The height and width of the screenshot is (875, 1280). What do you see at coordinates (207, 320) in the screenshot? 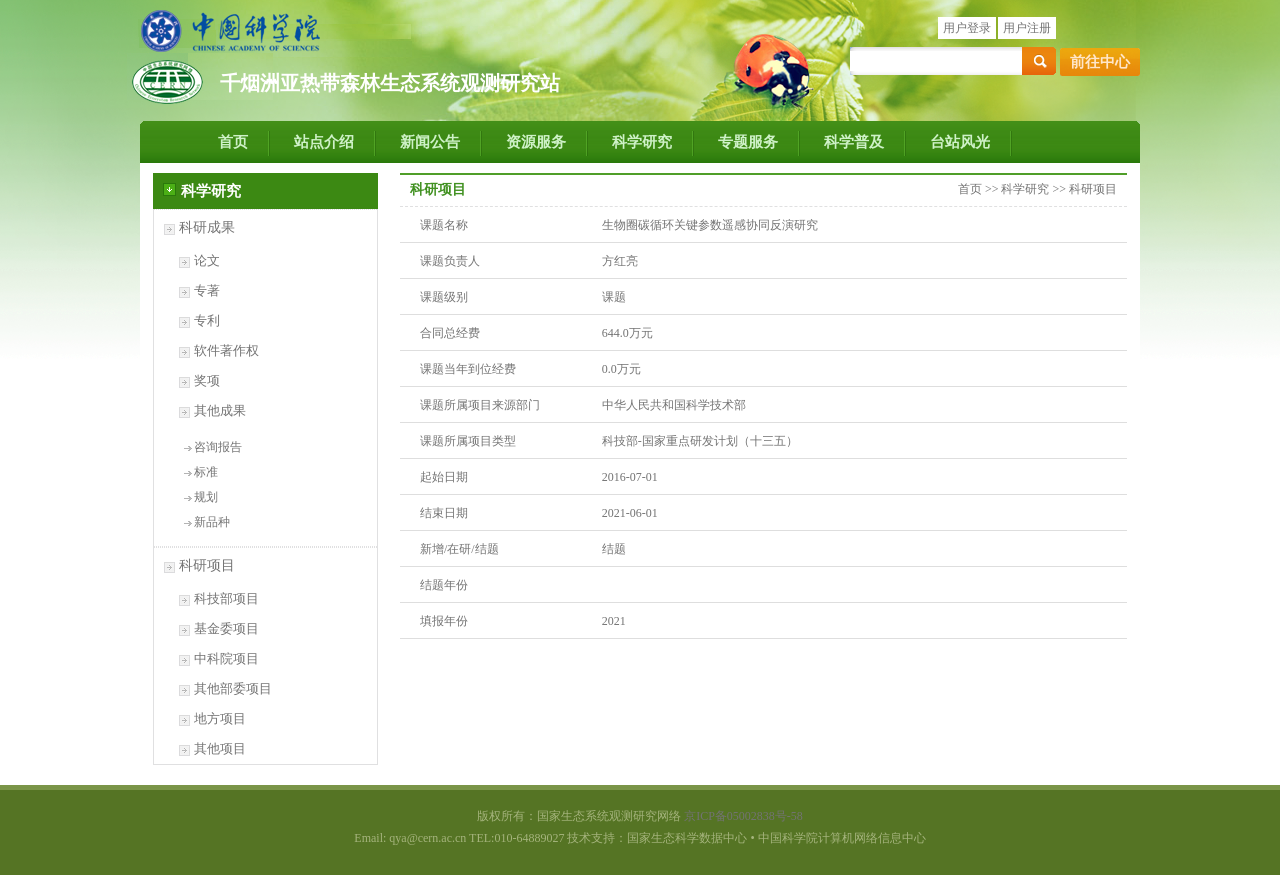
I see `专利` at bounding box center [207, 320].